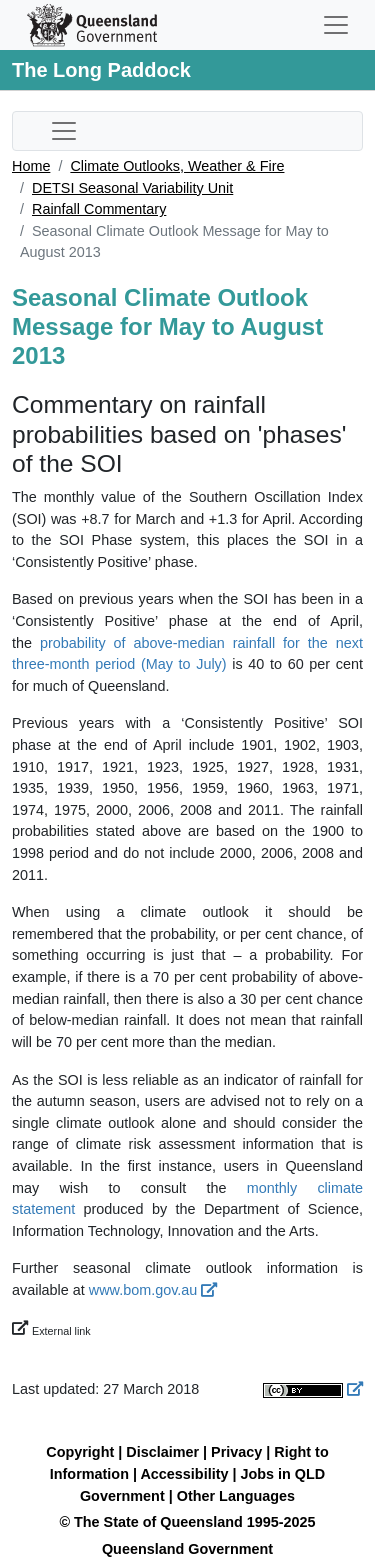 This screenshot has height=1560, width=375. Describe the element at coordinates (31, 166) in the screenshot. I see `Home` at that location.